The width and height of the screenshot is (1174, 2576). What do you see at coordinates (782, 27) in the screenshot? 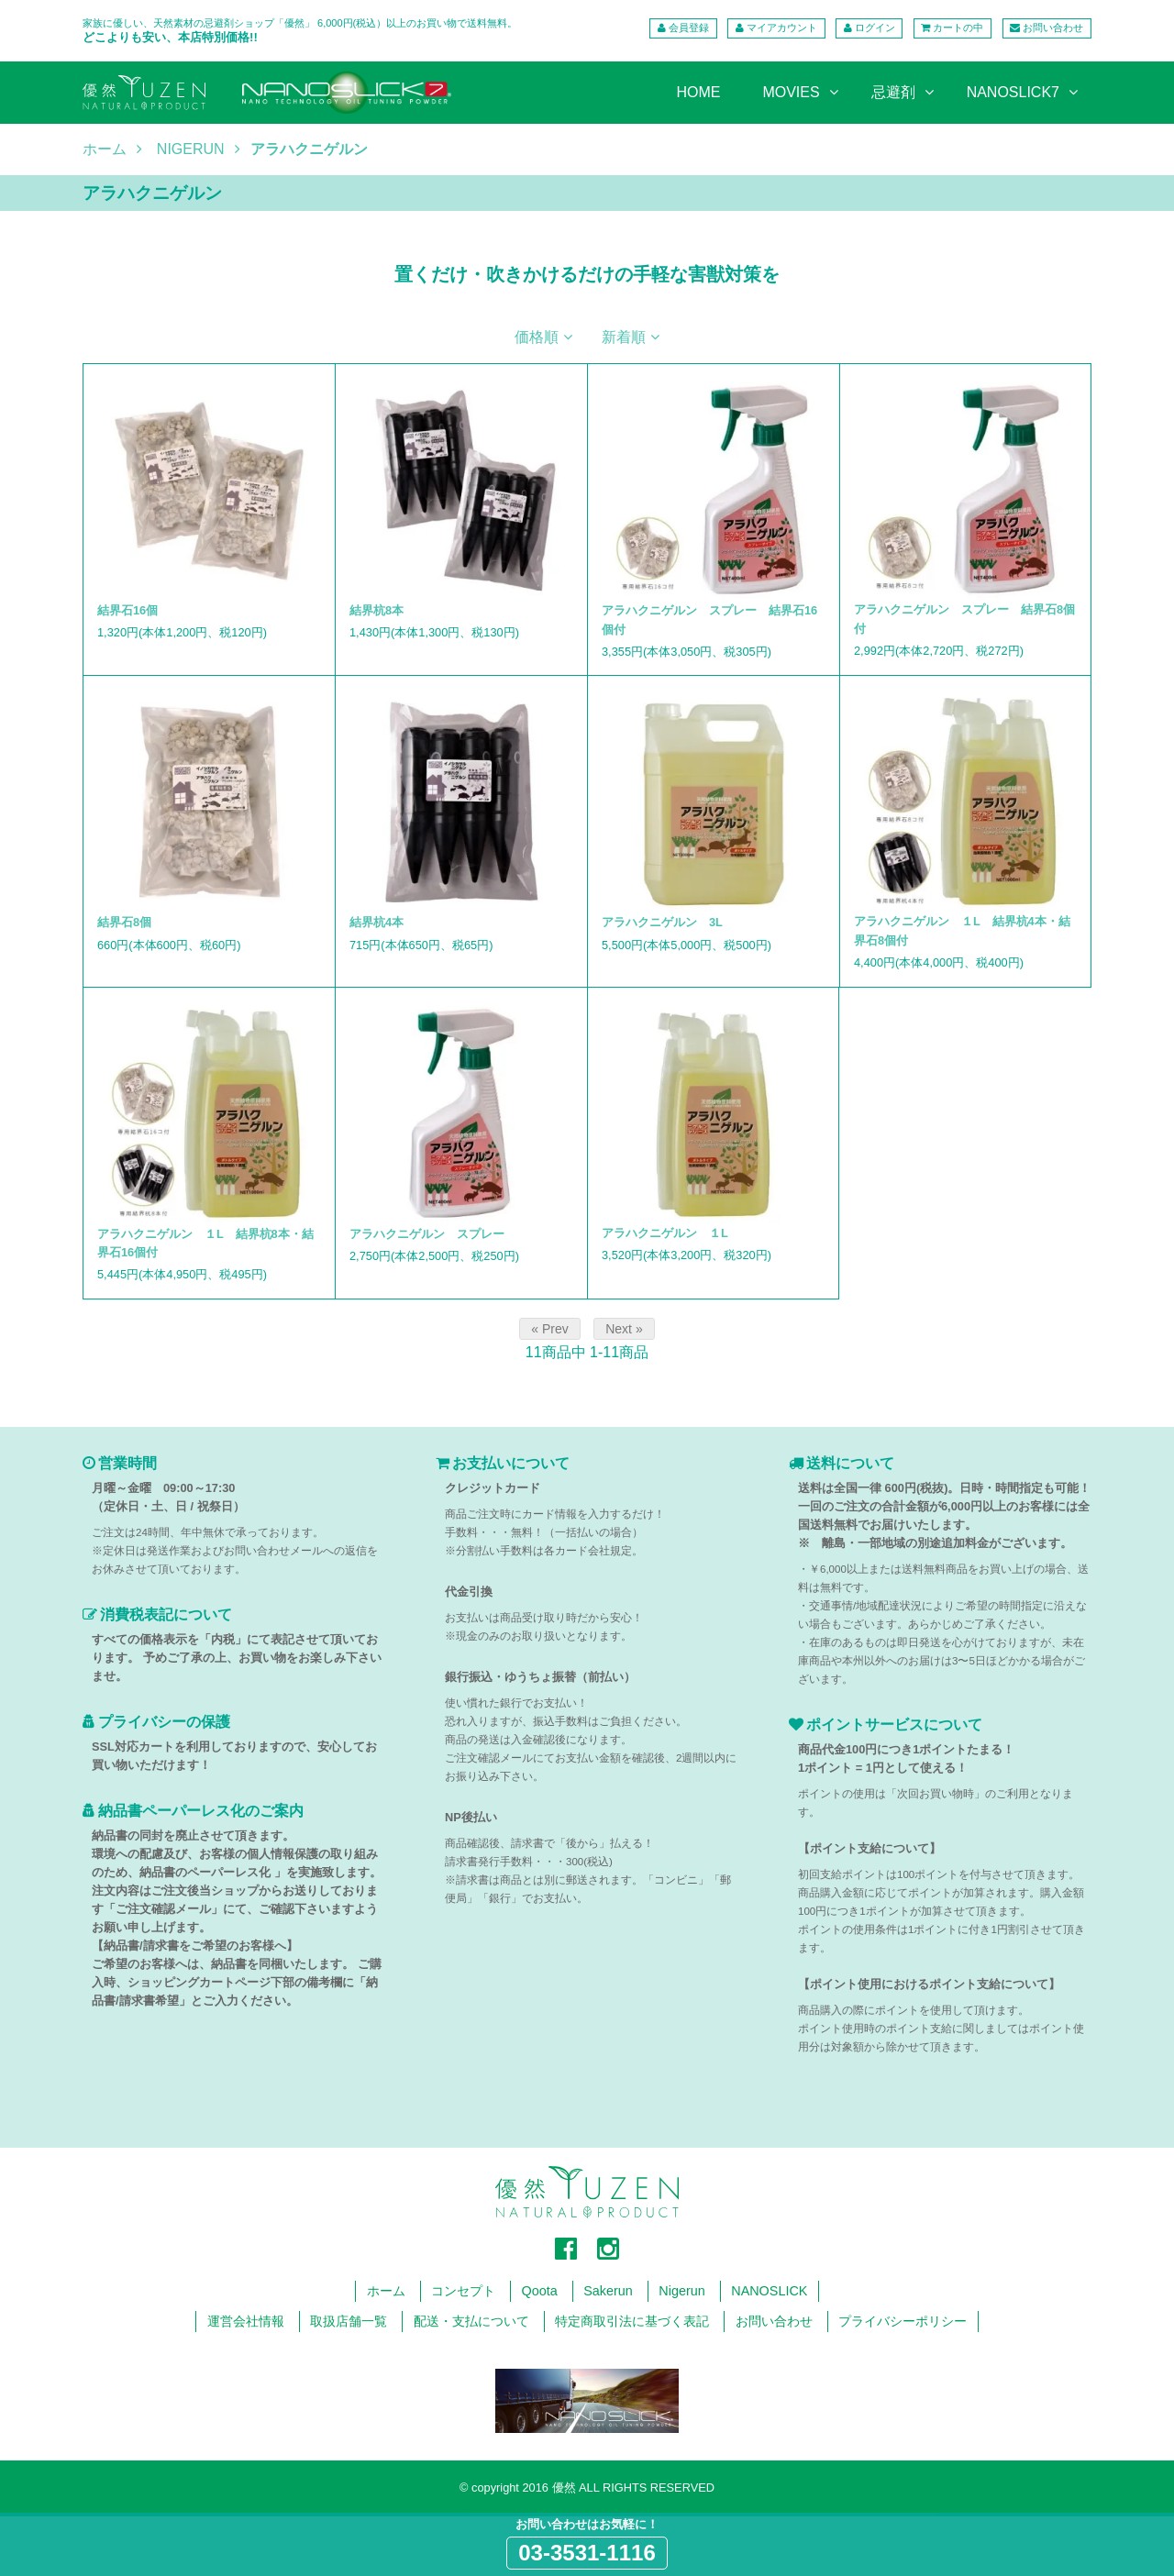
I see `マイアカウント` at bounding box center [782, 27].